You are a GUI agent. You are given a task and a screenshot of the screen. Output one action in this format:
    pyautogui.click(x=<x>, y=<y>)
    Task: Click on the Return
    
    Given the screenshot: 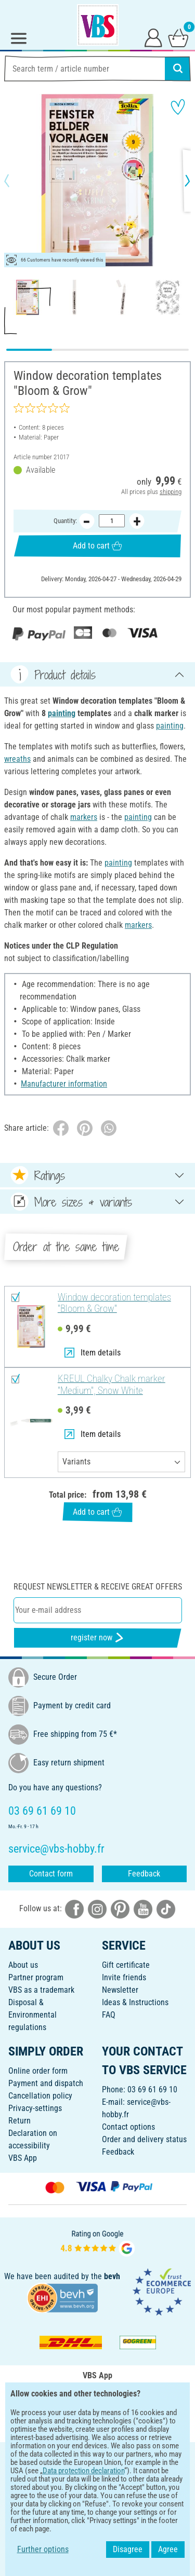 What is the action you would take?
    pyautogui.click(x=19, y=2121)
    